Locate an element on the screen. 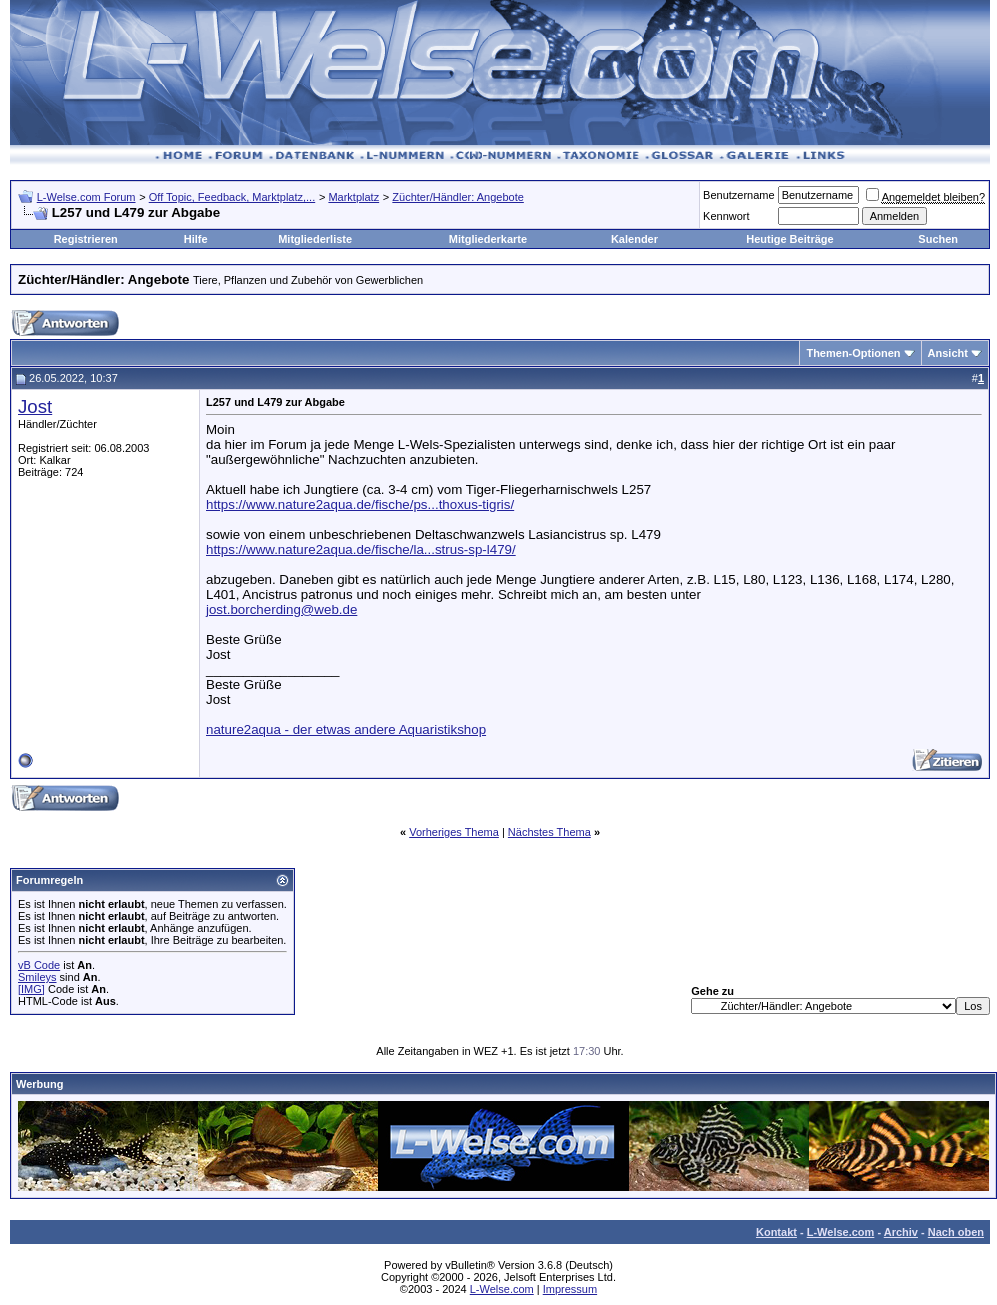  L-Welse.com Forum is located at coordinates (86, 197).